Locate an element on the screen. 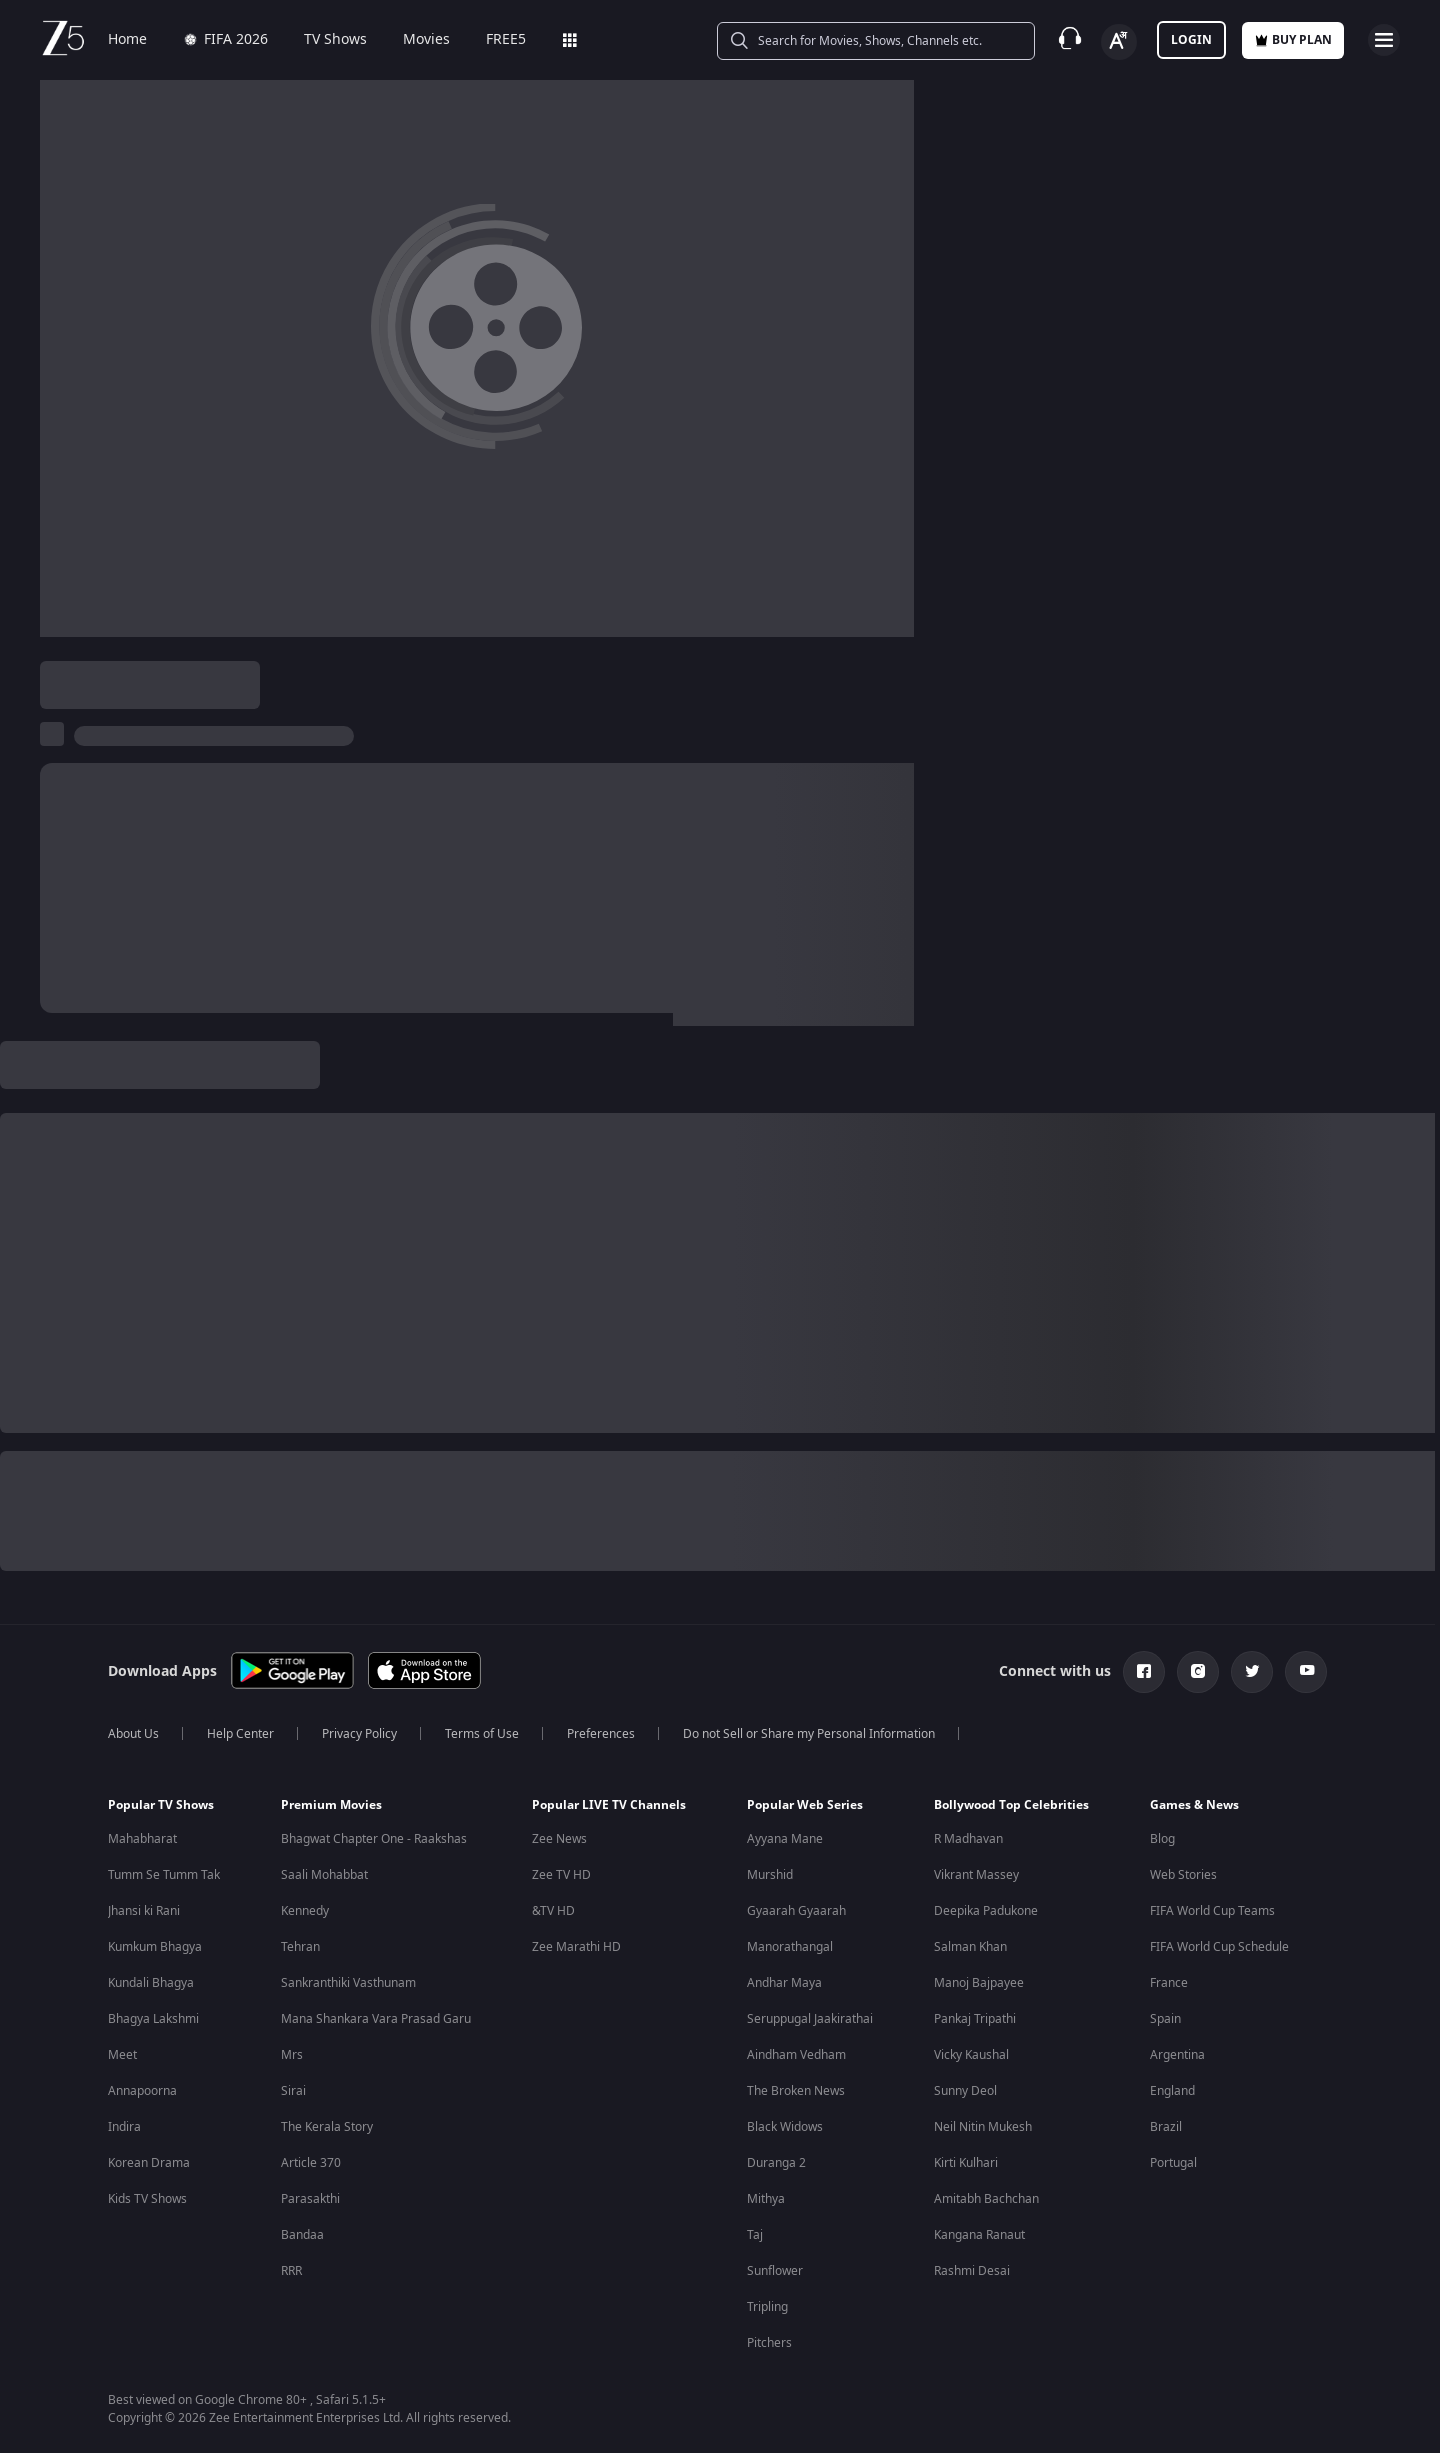 This screenshot has width=1440, height=2453. Premium Movies is located at coordinates (331, 1805).